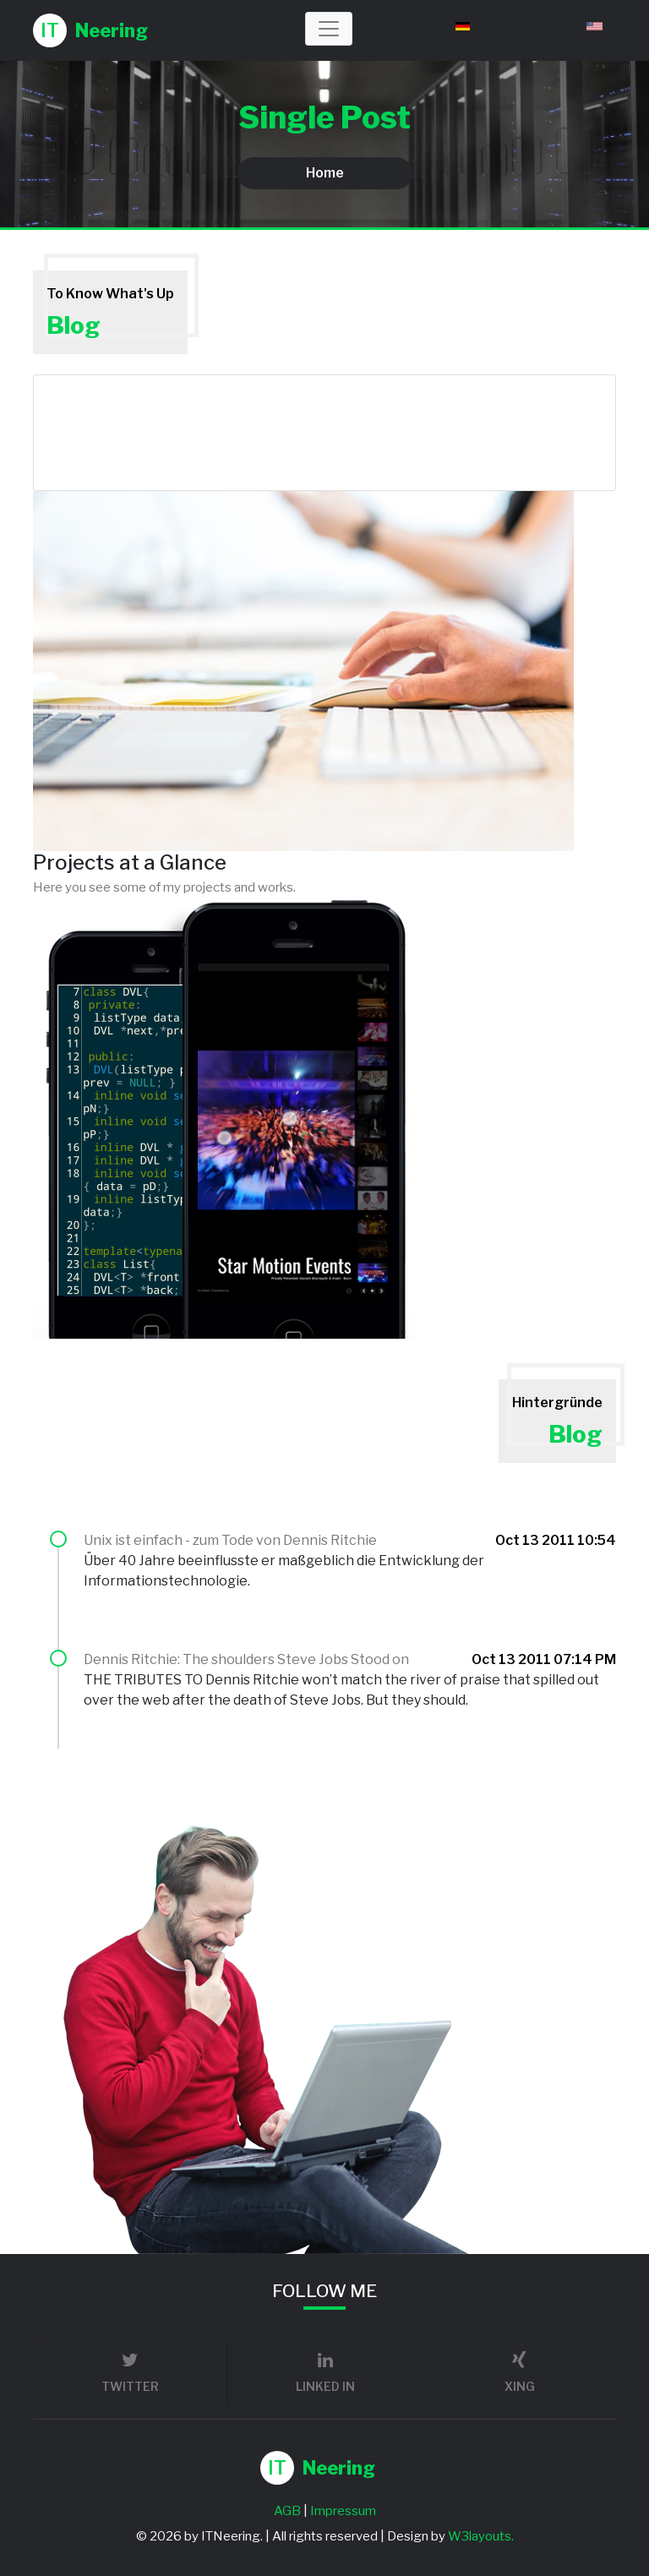 The height and width of the screenshot is (2576, 649). Describe the element at coordinates (130, 2372) in the screenshot. I see `twitter` at that location.